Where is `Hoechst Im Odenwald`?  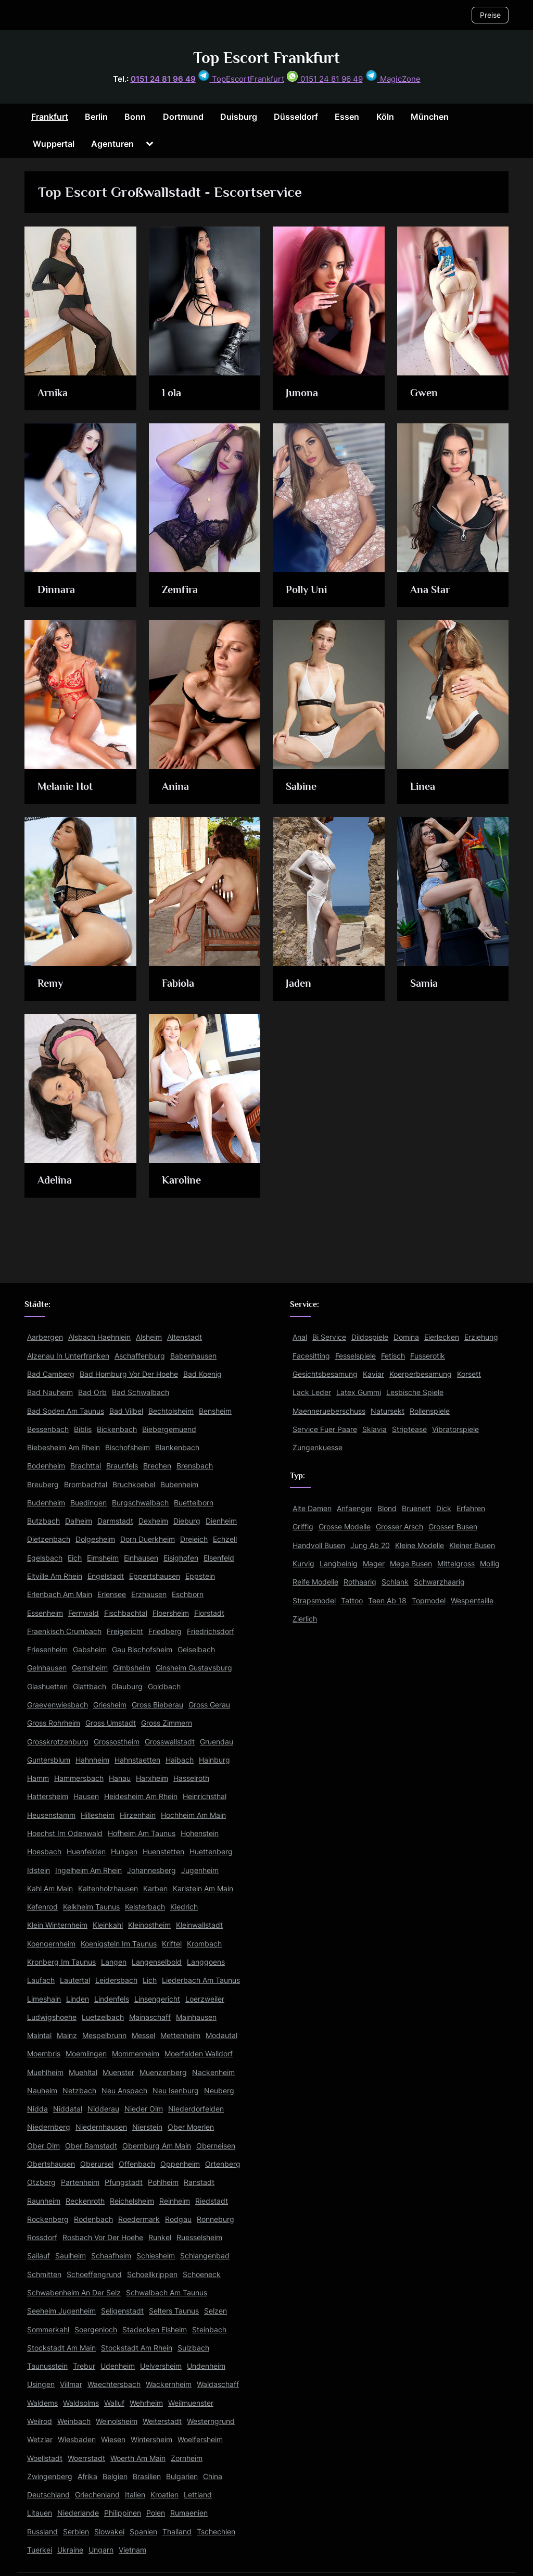
Hoechst Im Odenwald is located at coordinates (65, 1833).